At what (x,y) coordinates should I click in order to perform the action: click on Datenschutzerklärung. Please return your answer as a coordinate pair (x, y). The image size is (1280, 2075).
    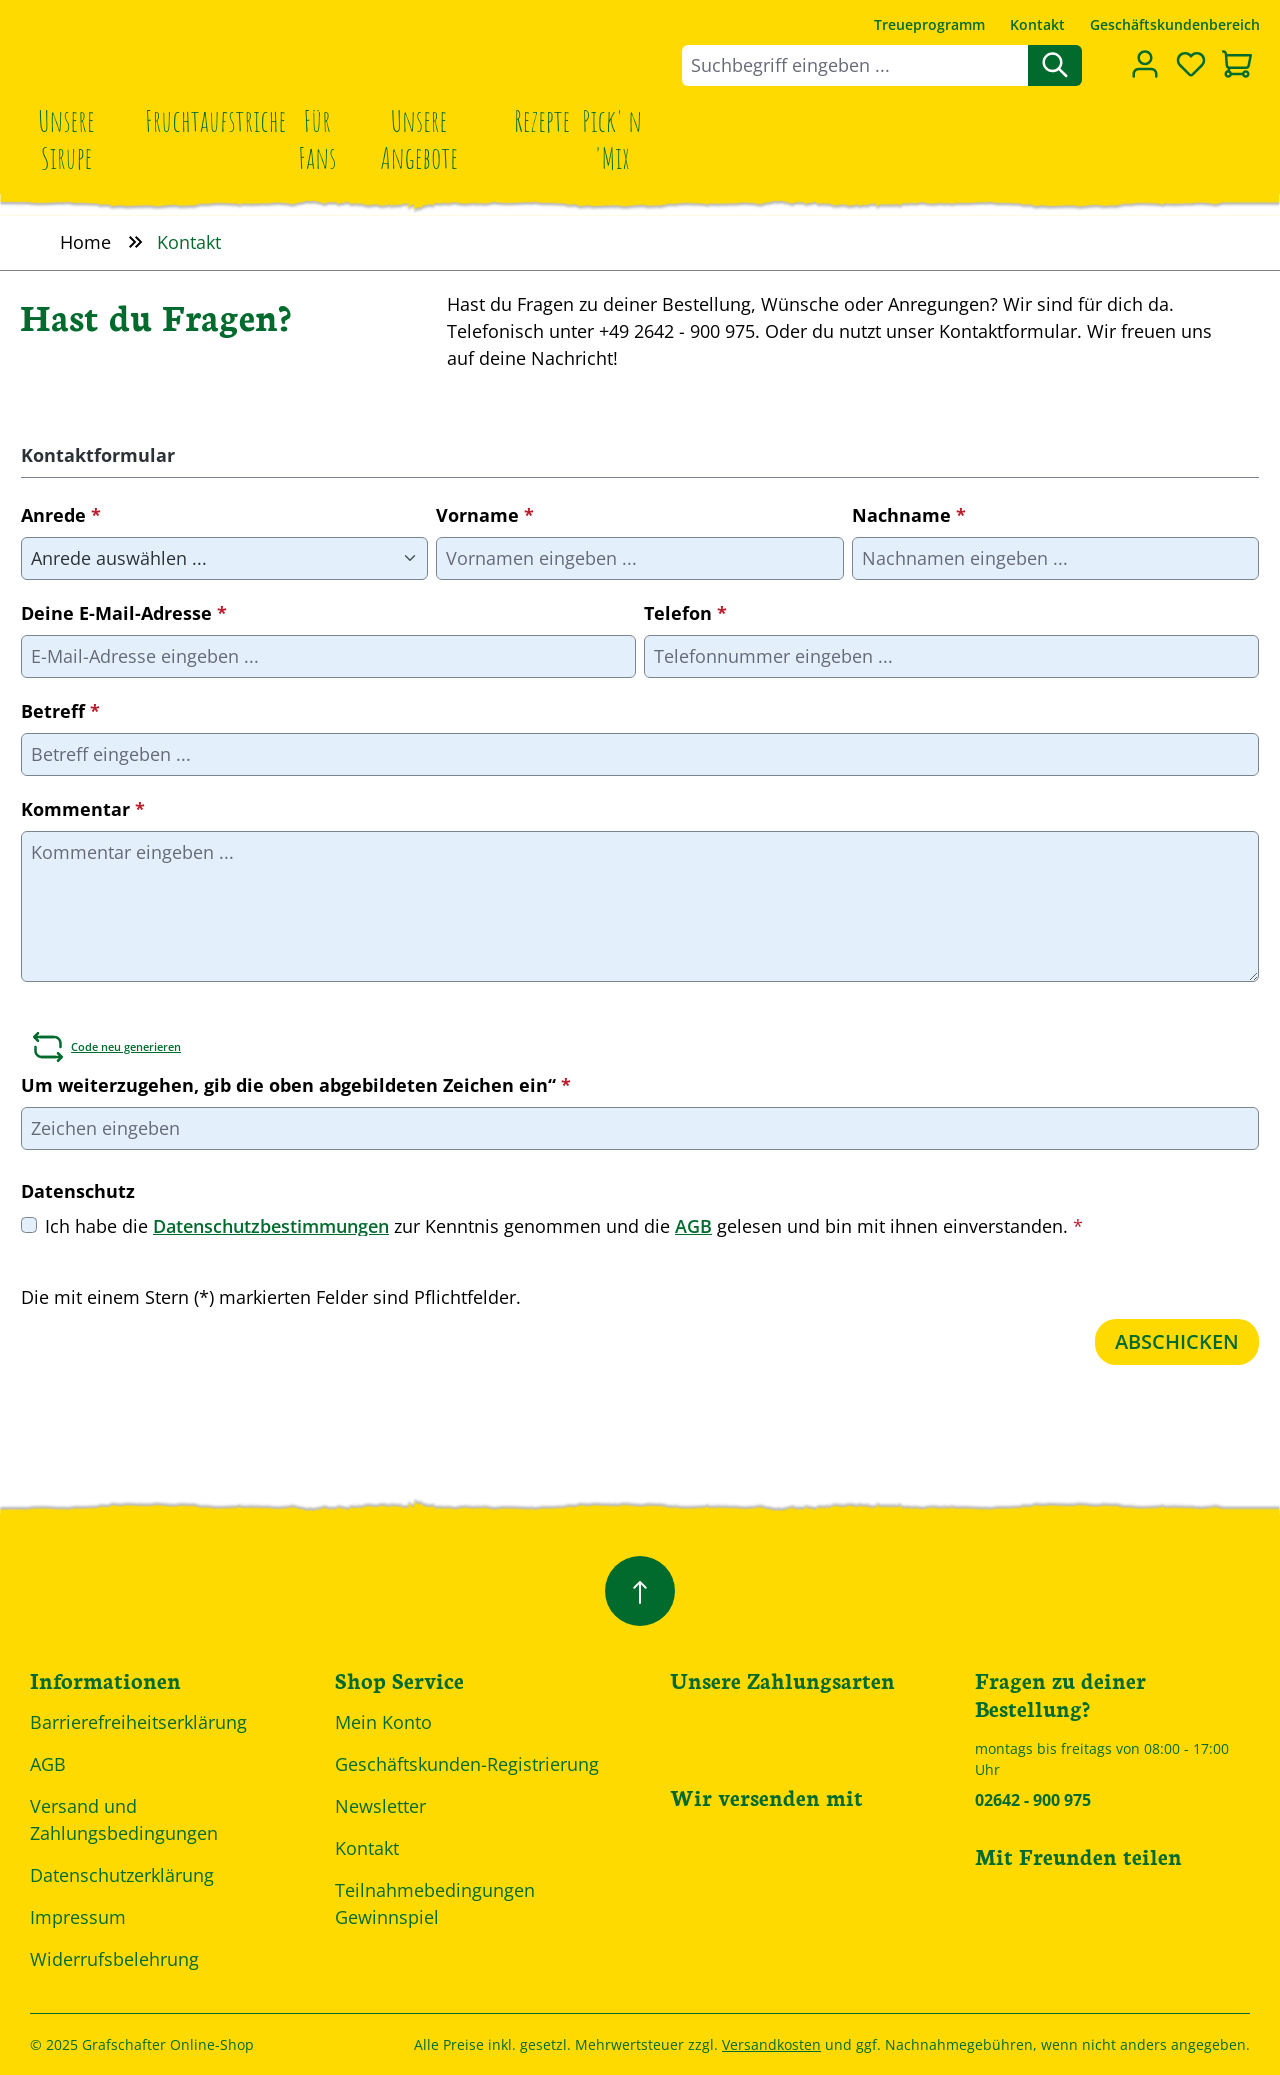
    Looking at the image, I should click on (122, 1875).